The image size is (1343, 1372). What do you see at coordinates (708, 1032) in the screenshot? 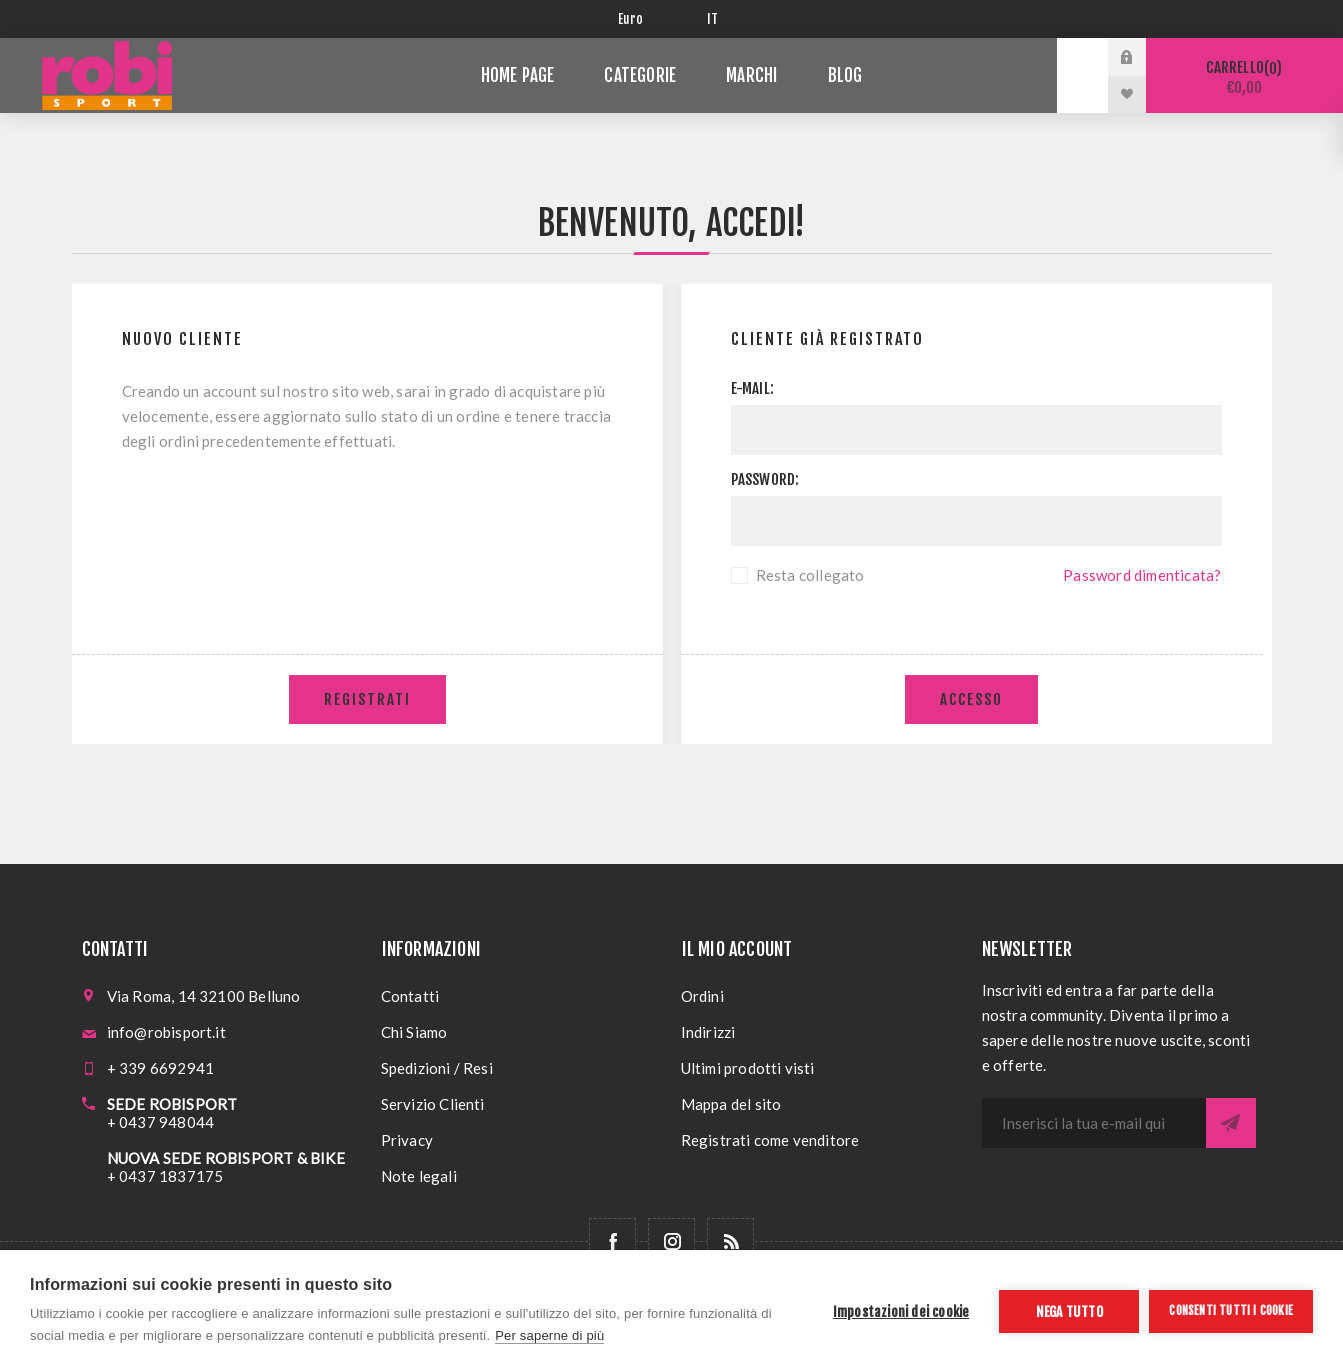
I see `Indirizzi` at bounding box center [708, 1032].